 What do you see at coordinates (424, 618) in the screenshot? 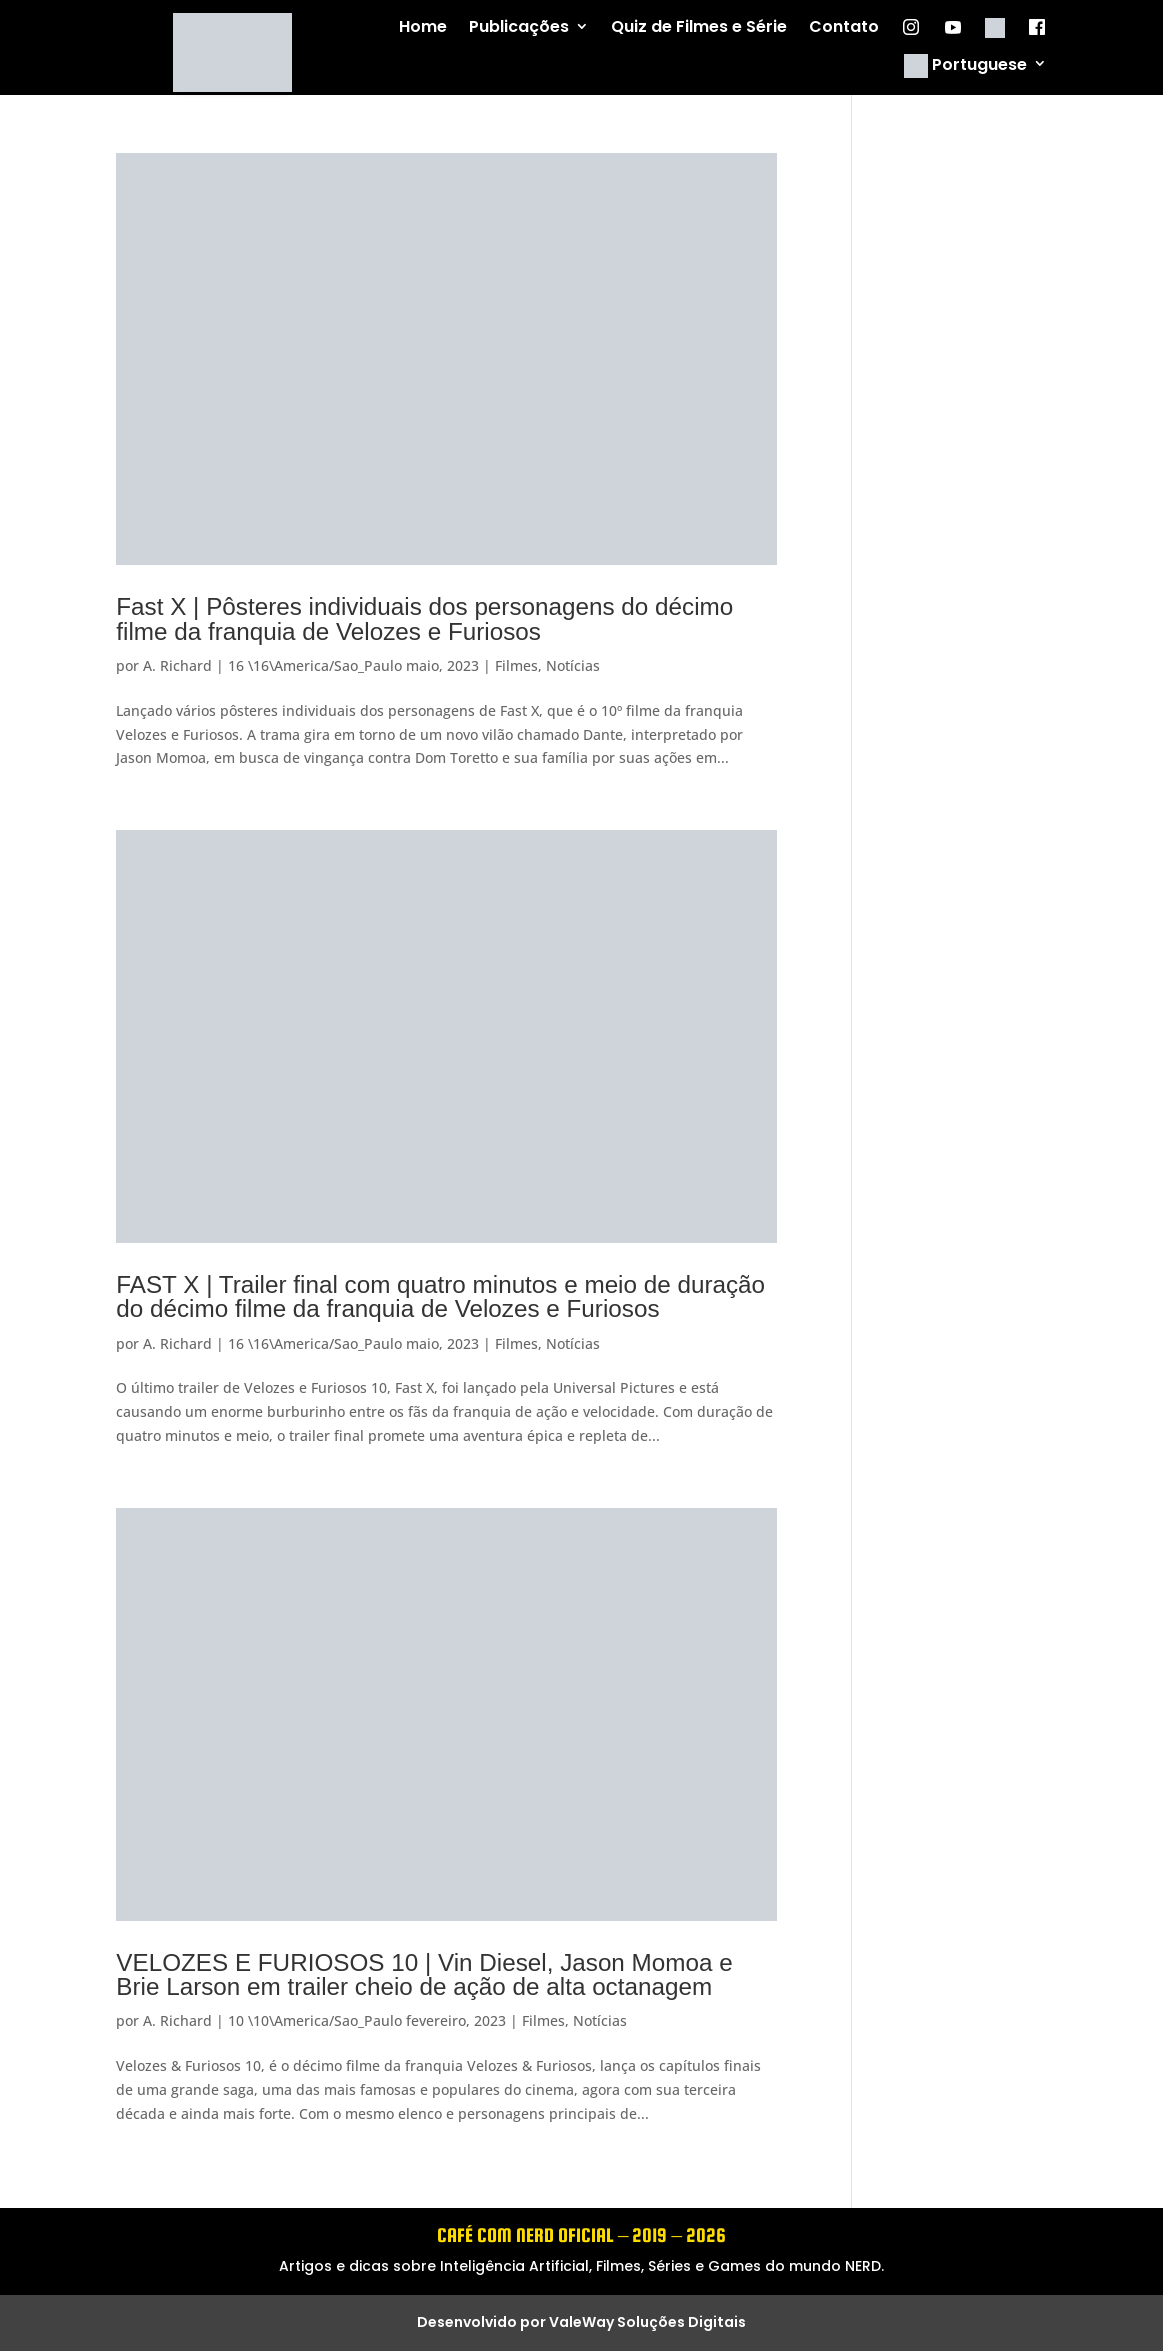
I see `Fast X | Pôsteres individuais dos personagens do décimo filme da franquia de Velozes e Furiosos` at bounding box center [424, 618].